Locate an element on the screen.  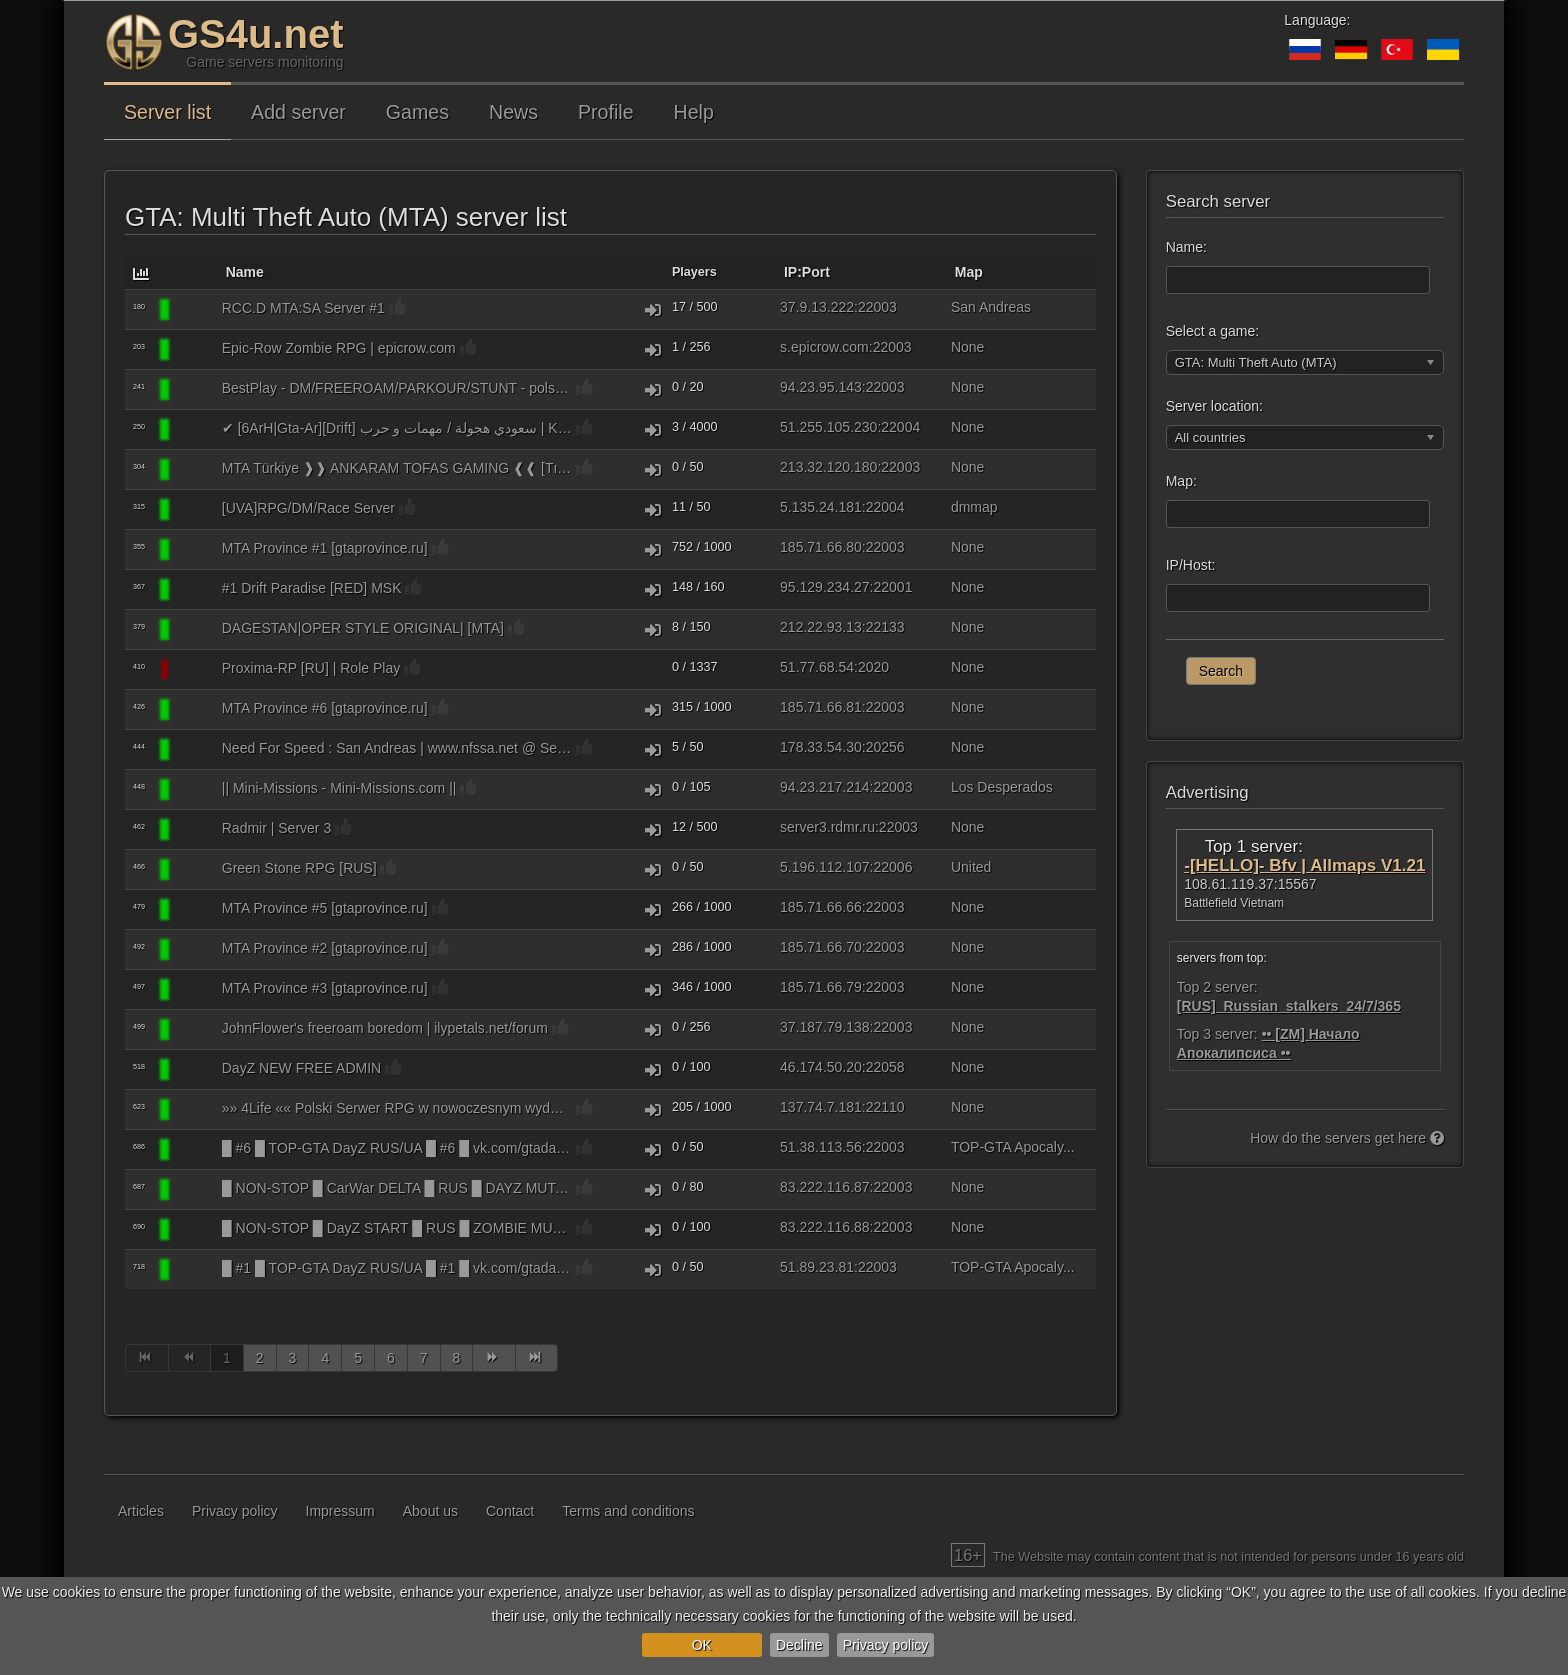
37.187.79.138 is located at coordinates (825, 1027).